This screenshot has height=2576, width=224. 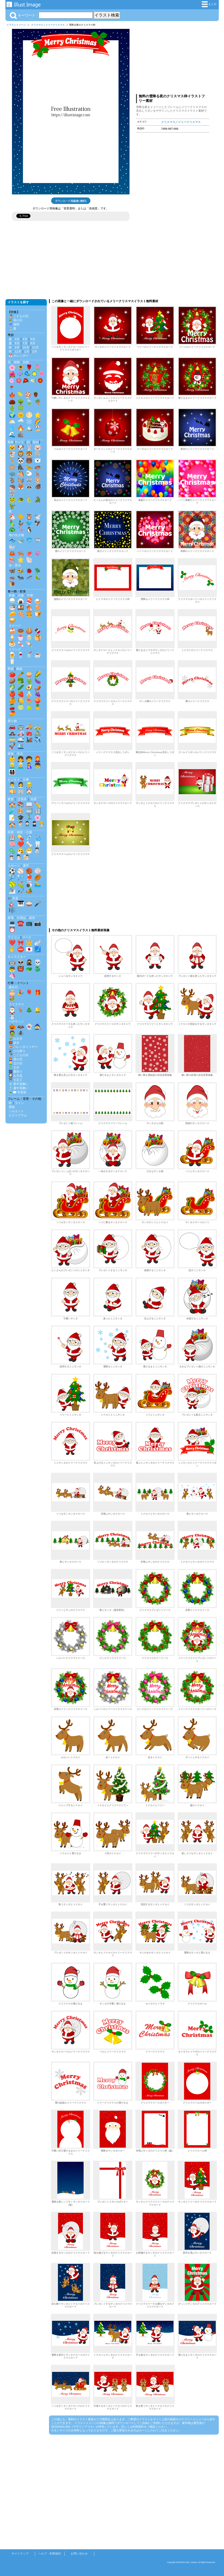 I want to click on 🎶 音楽, so click(x=13, y=898).